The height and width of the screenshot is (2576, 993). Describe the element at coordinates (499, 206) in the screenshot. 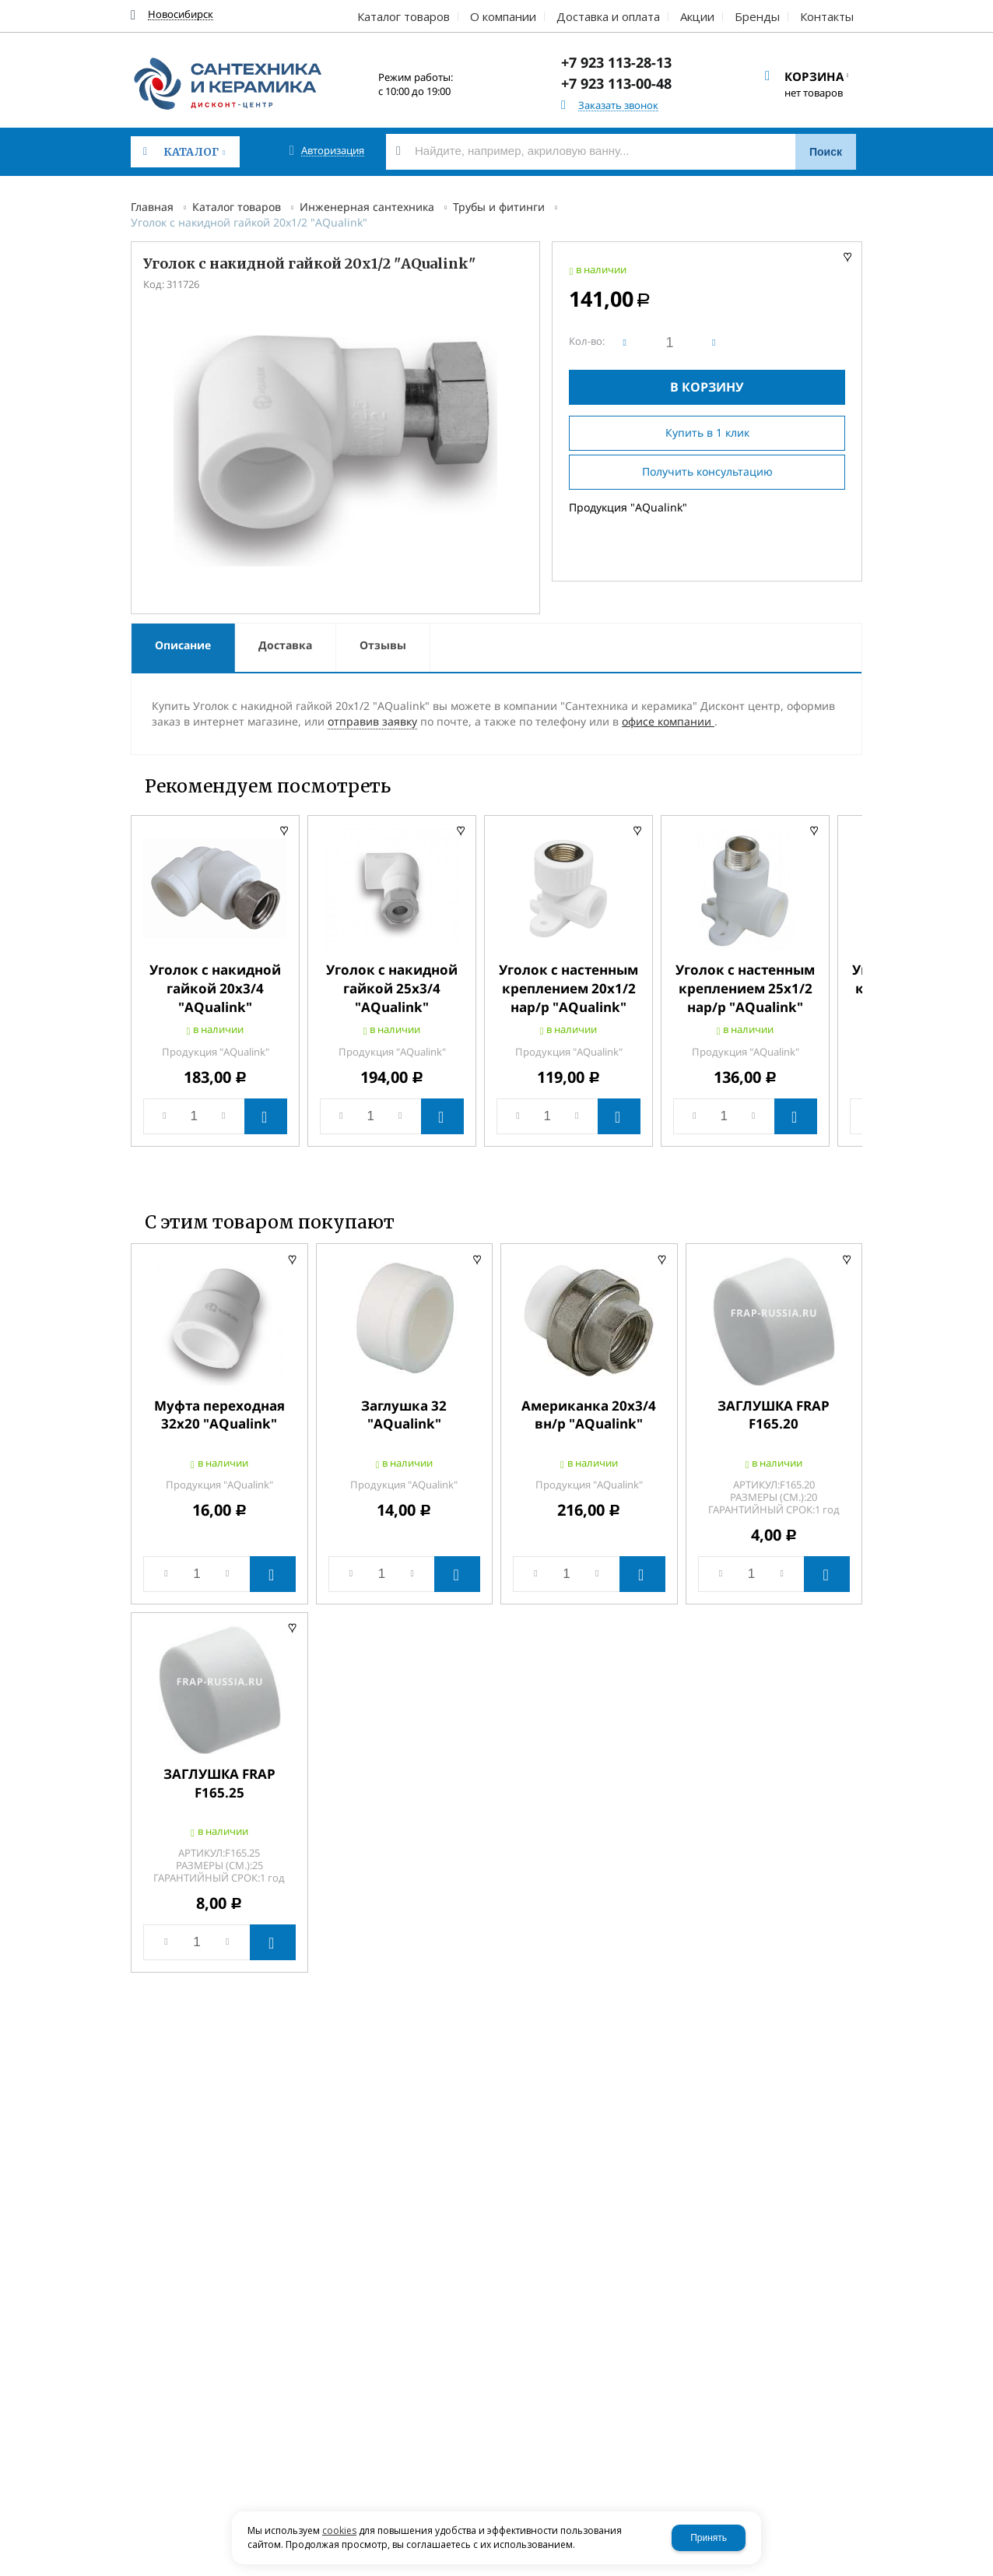

I see `Трубы и фитинги` at that location.